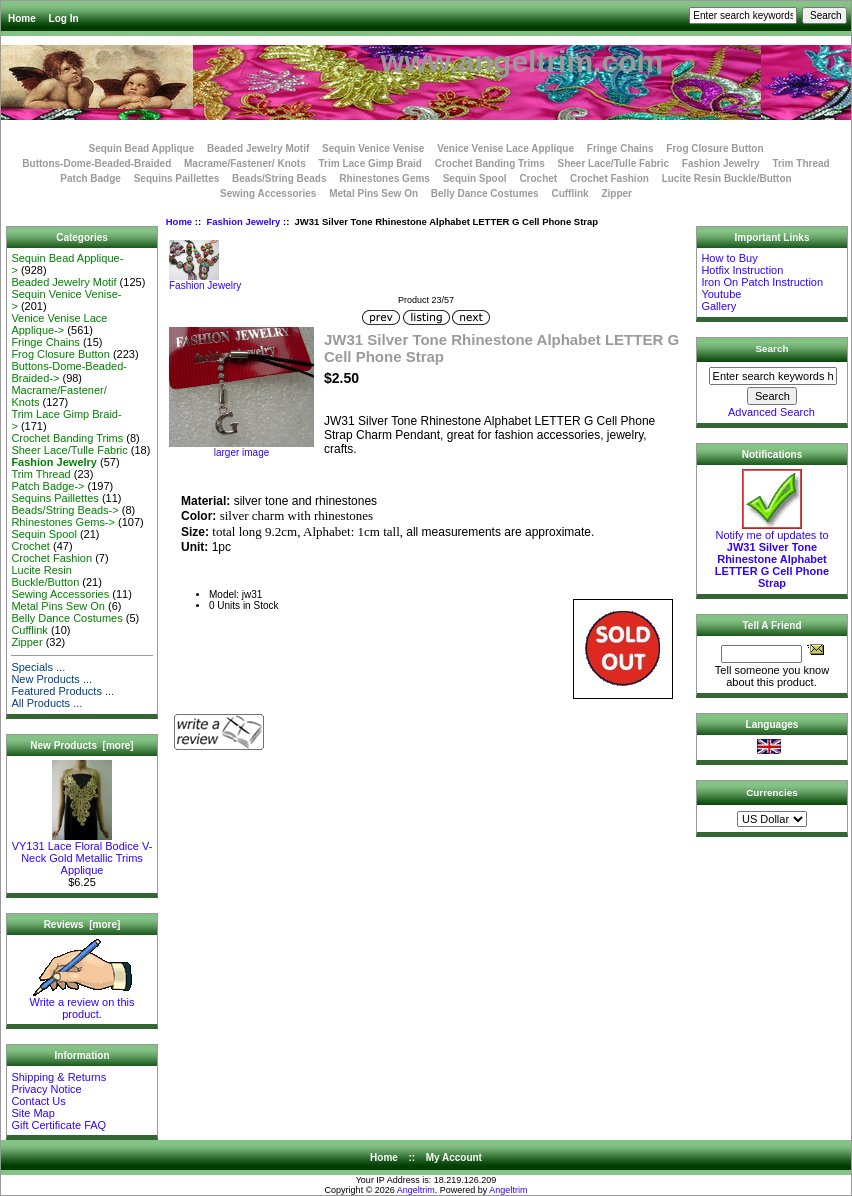 This screenshot has width=852, height=1196. Describe the element at coordinates (609, 178) in the screenshot. I see `Crochet Fashion` at that location.